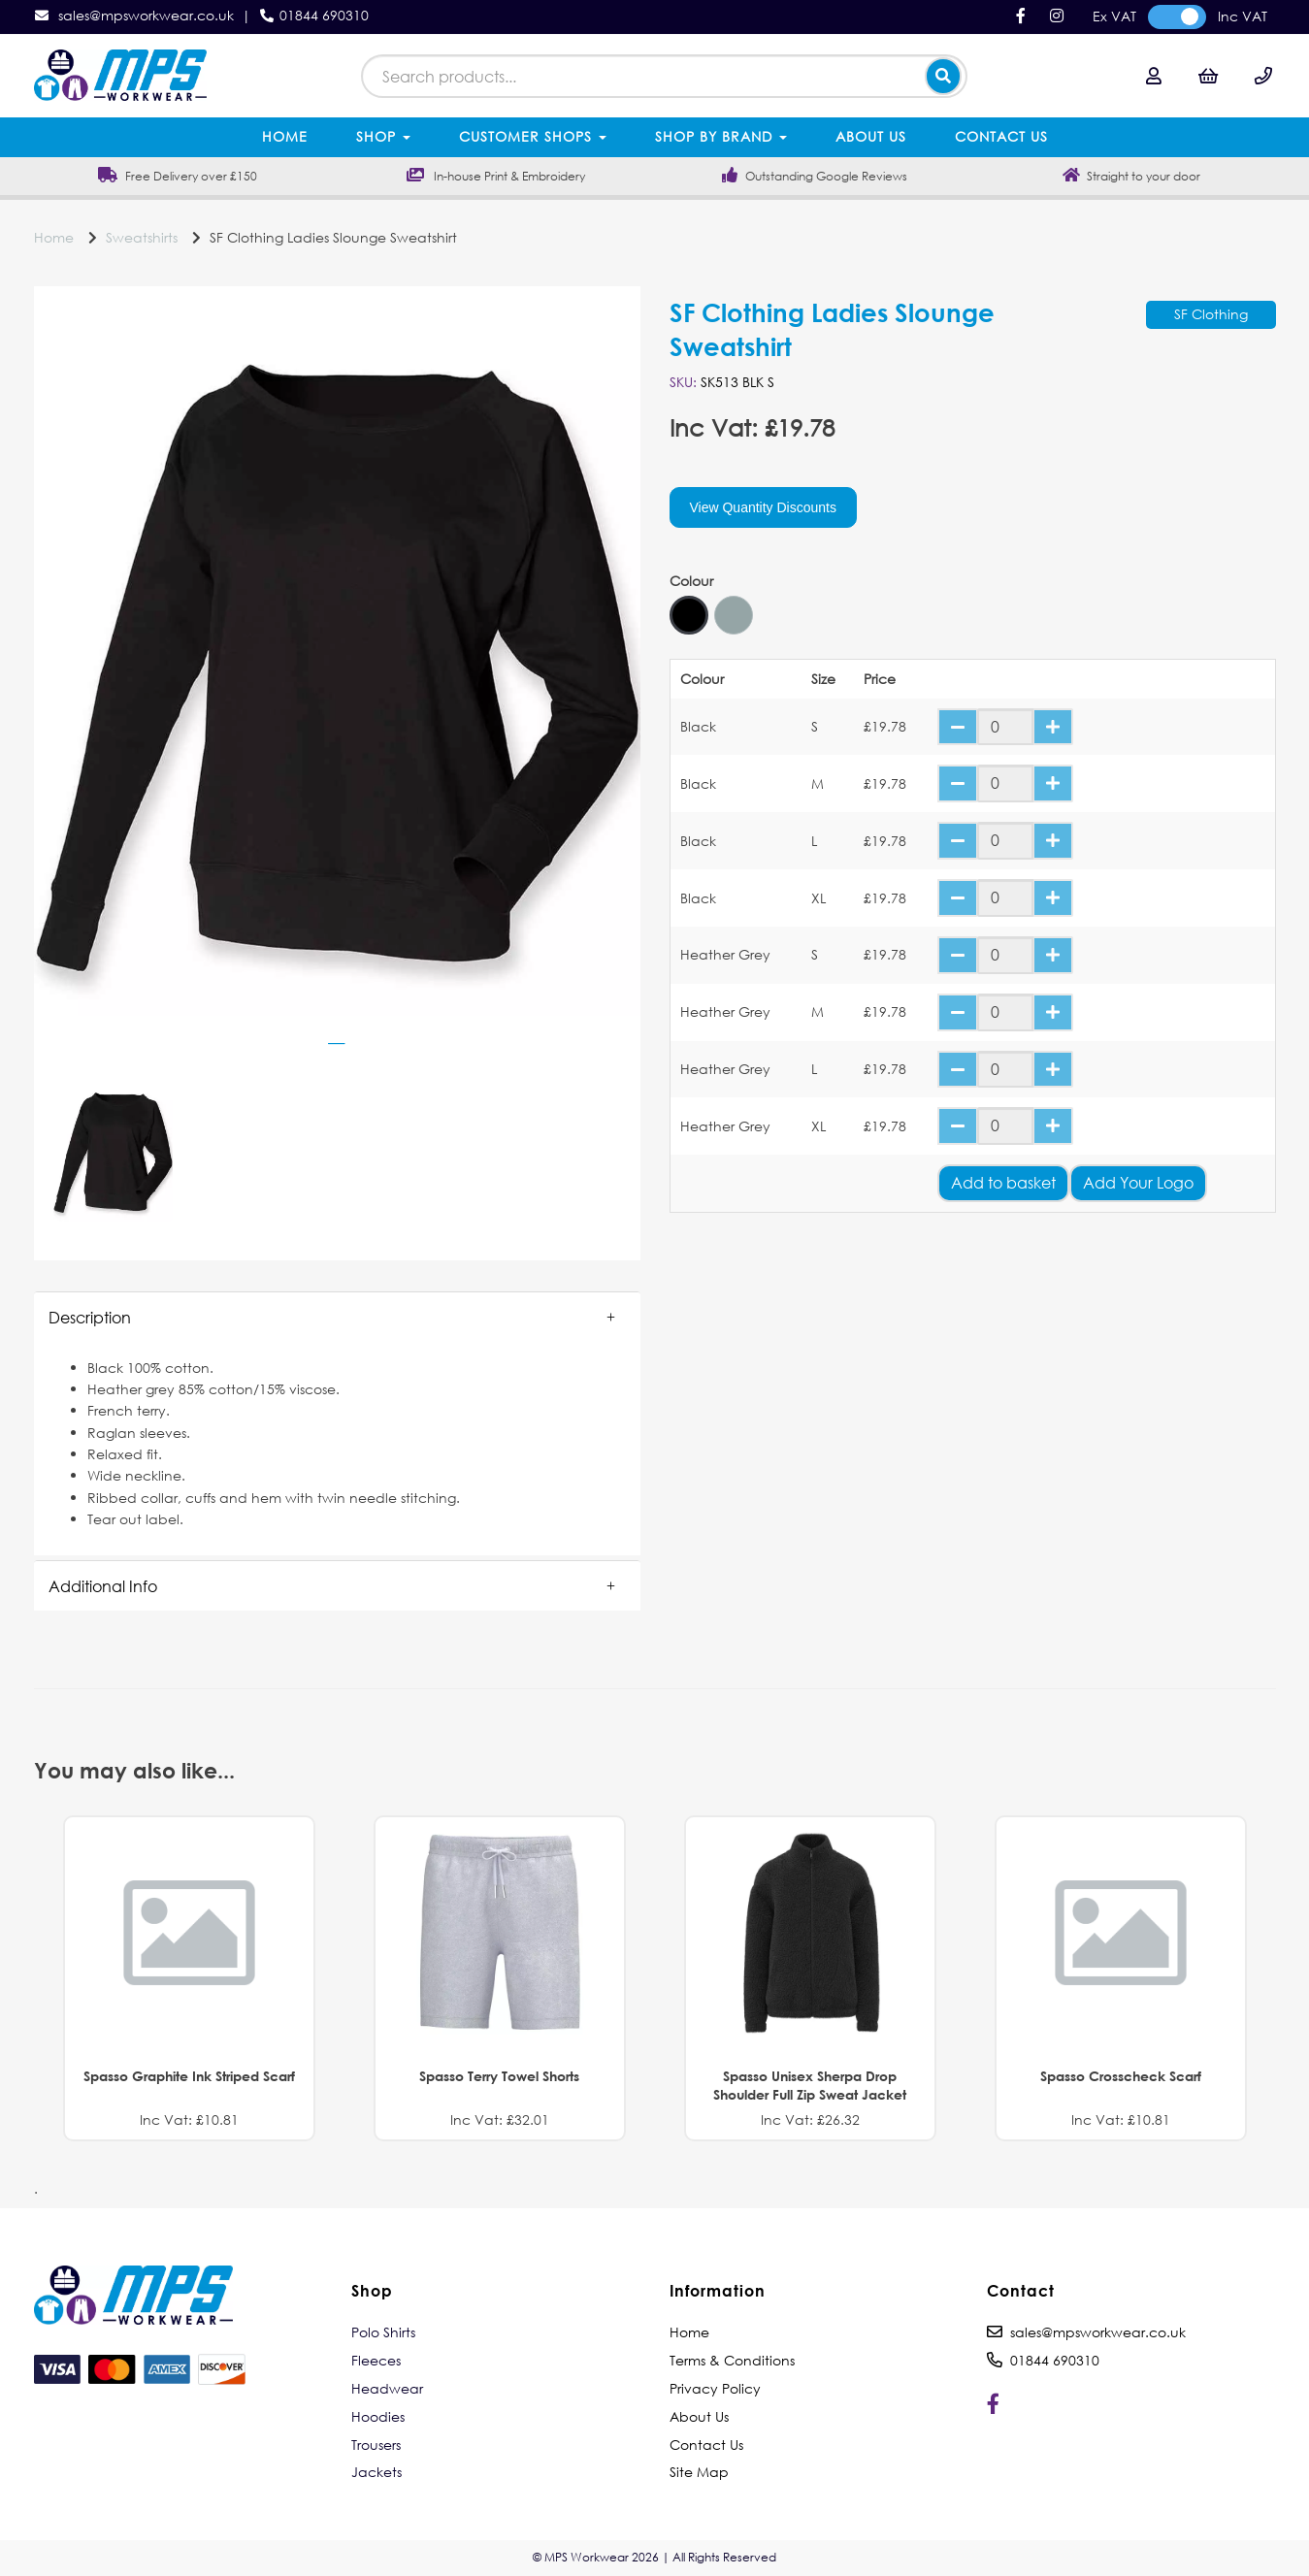 Image resolution: width=1309 pixels, height=2576 pixels. Describe the element at coordinates (1138, 1182) in the screenshot. I see `Add Your Logo` at that location.